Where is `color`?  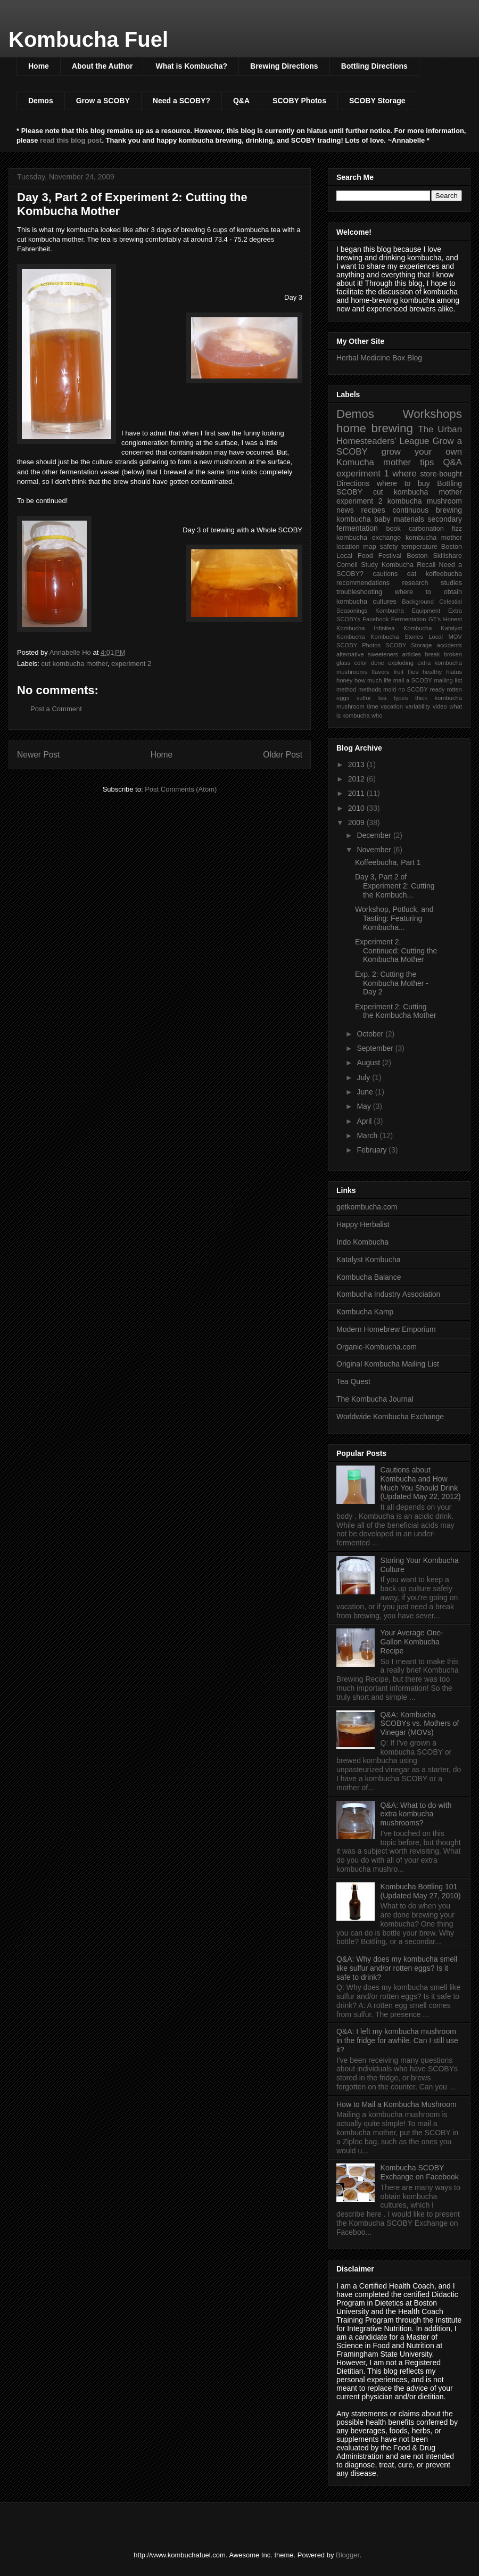
color is located at coordinates (360, 663).